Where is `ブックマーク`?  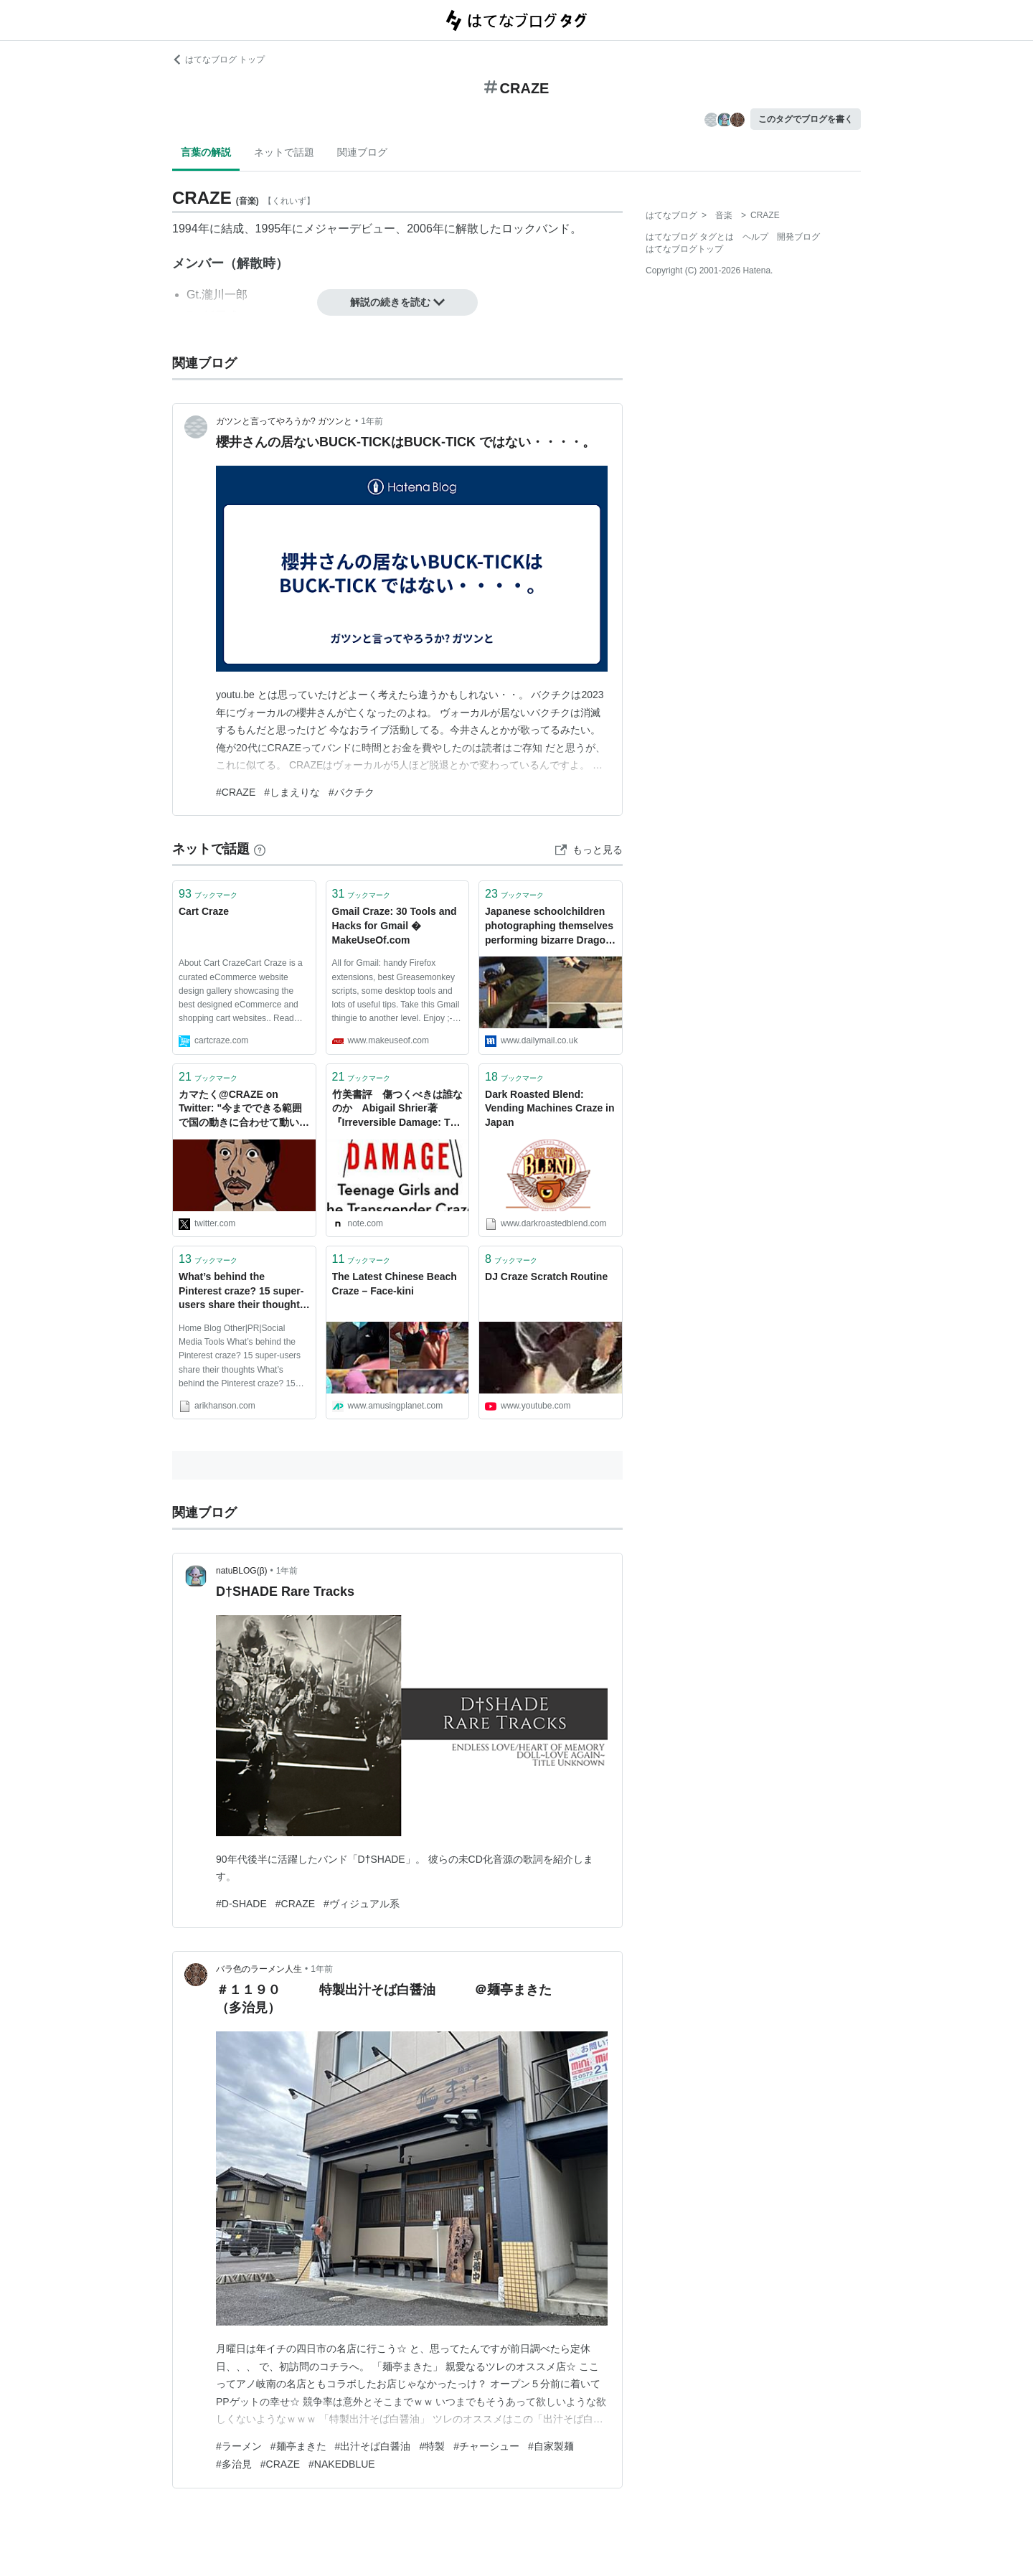 ブックマーク is located at coordinates (208, 894).